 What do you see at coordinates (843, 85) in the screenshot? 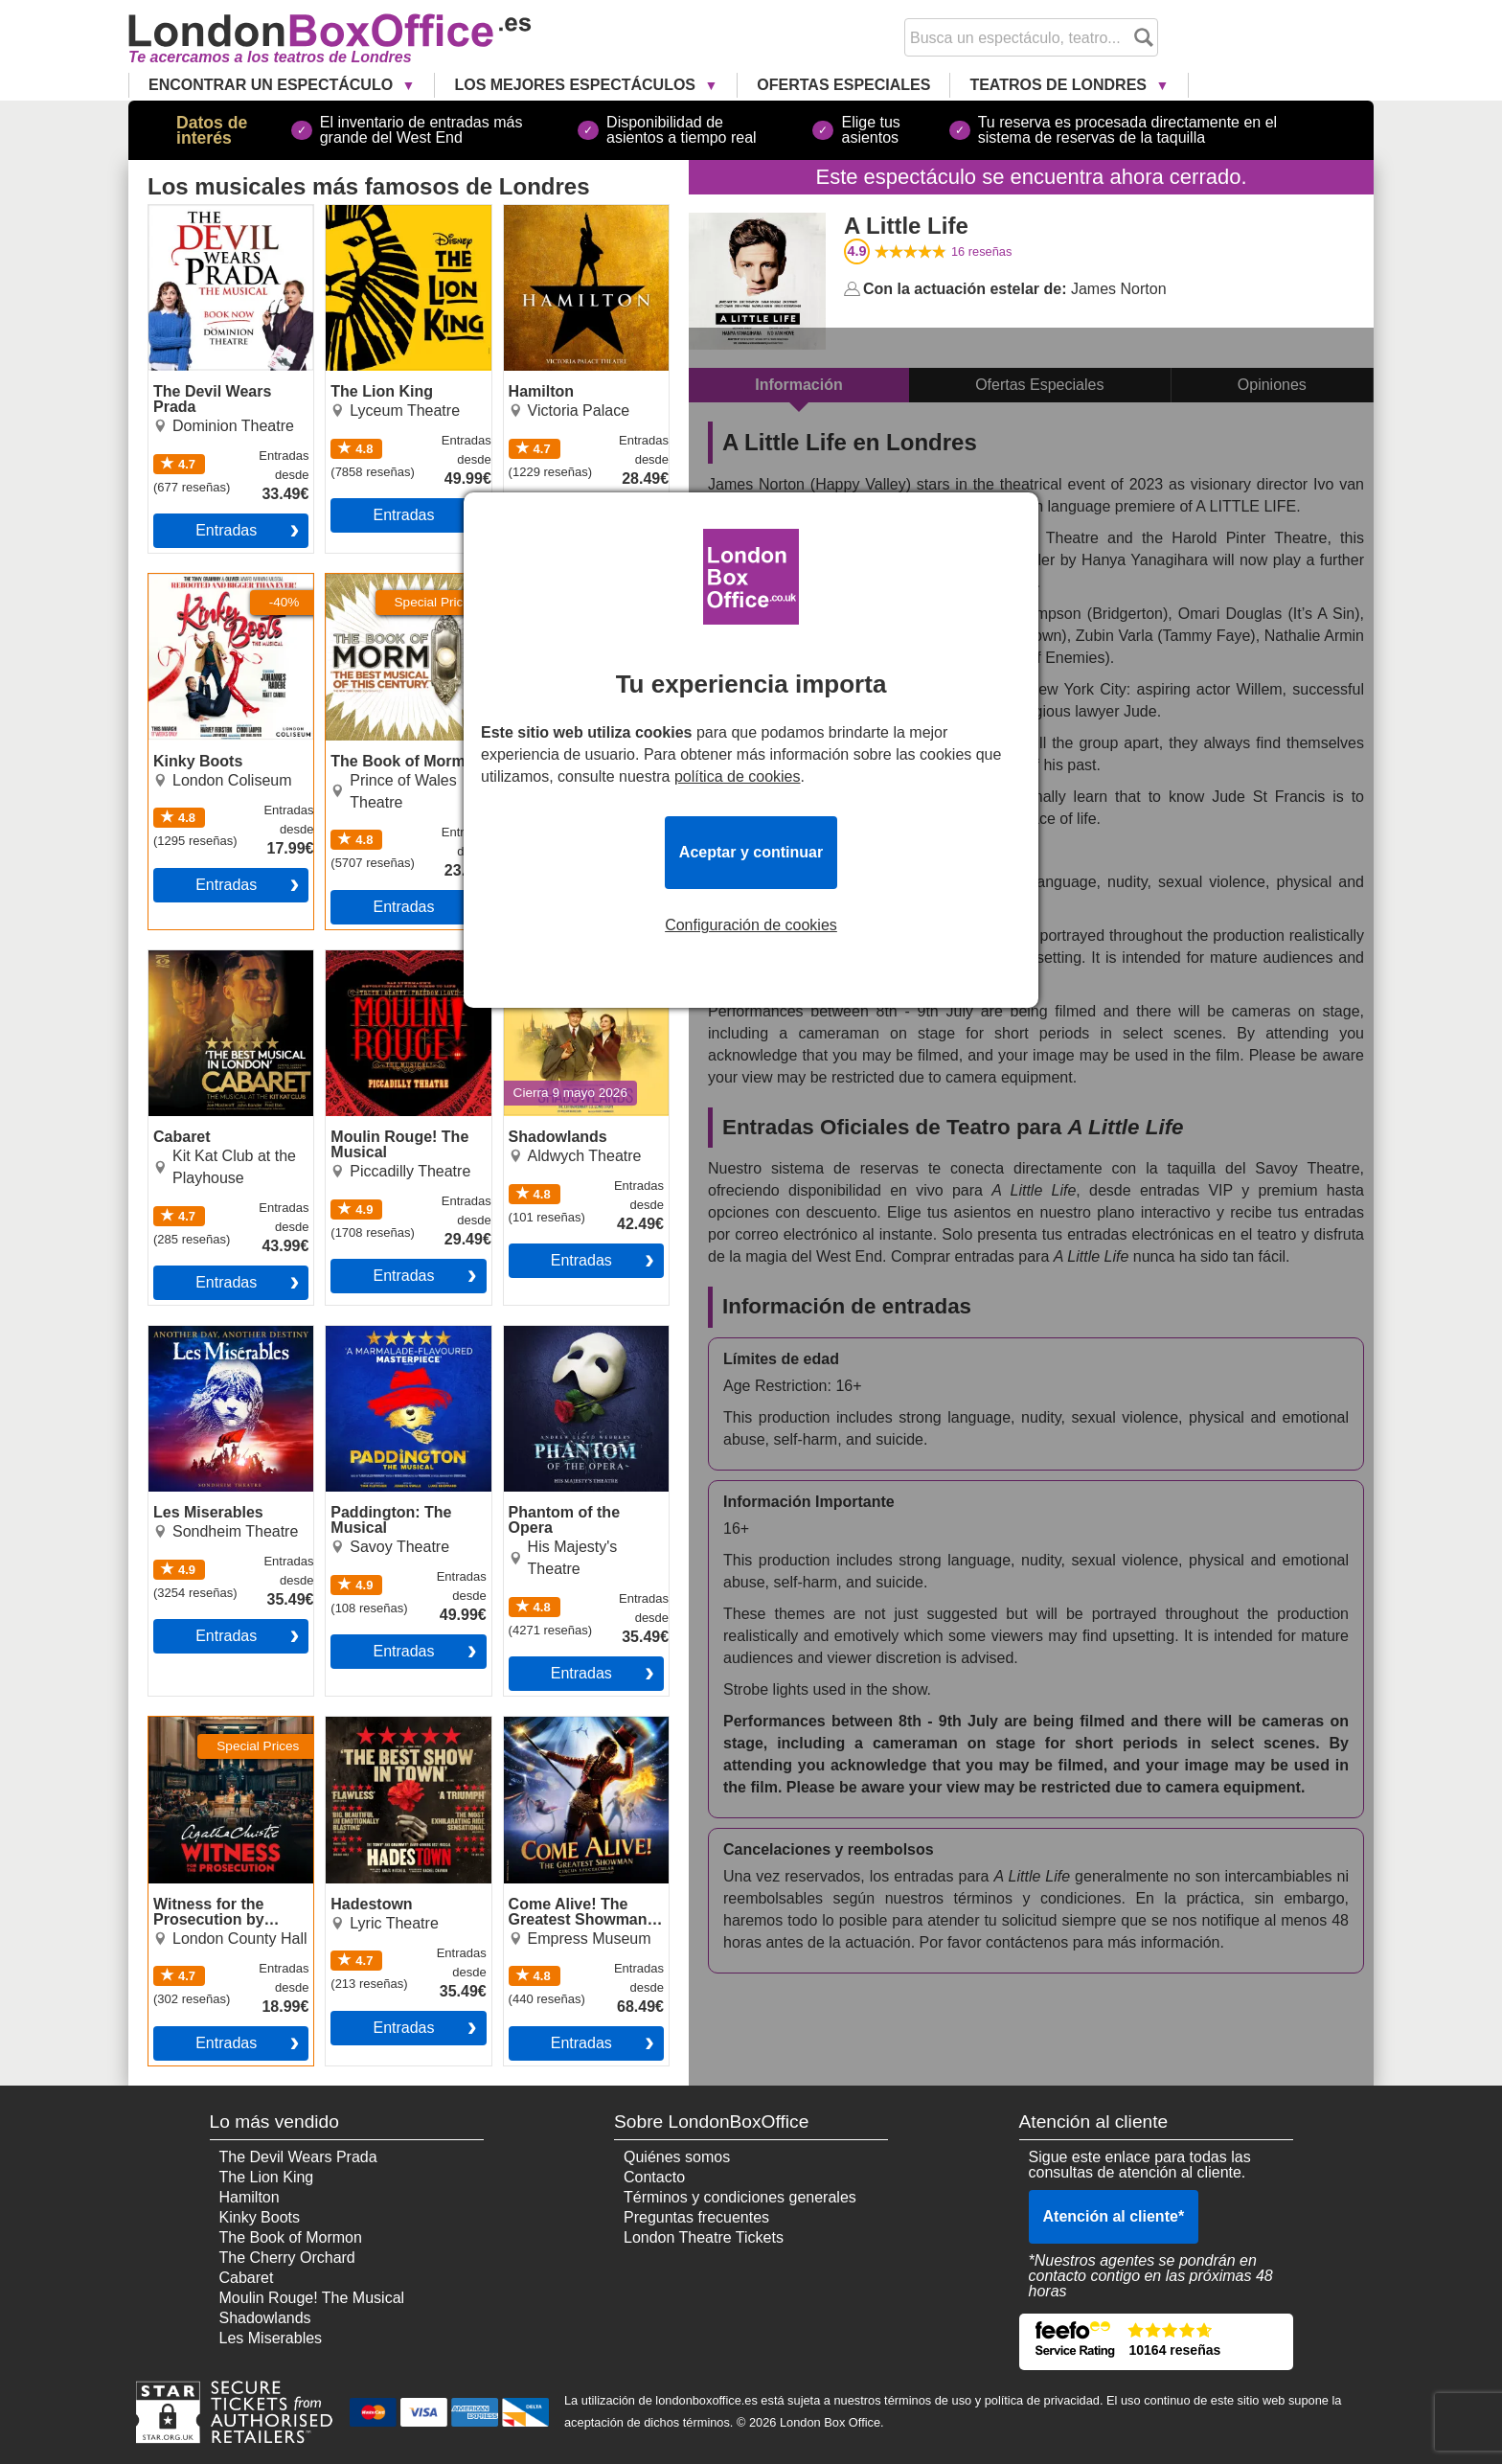
I see `Ofertas Especiales` at bounding box center [843, 85].